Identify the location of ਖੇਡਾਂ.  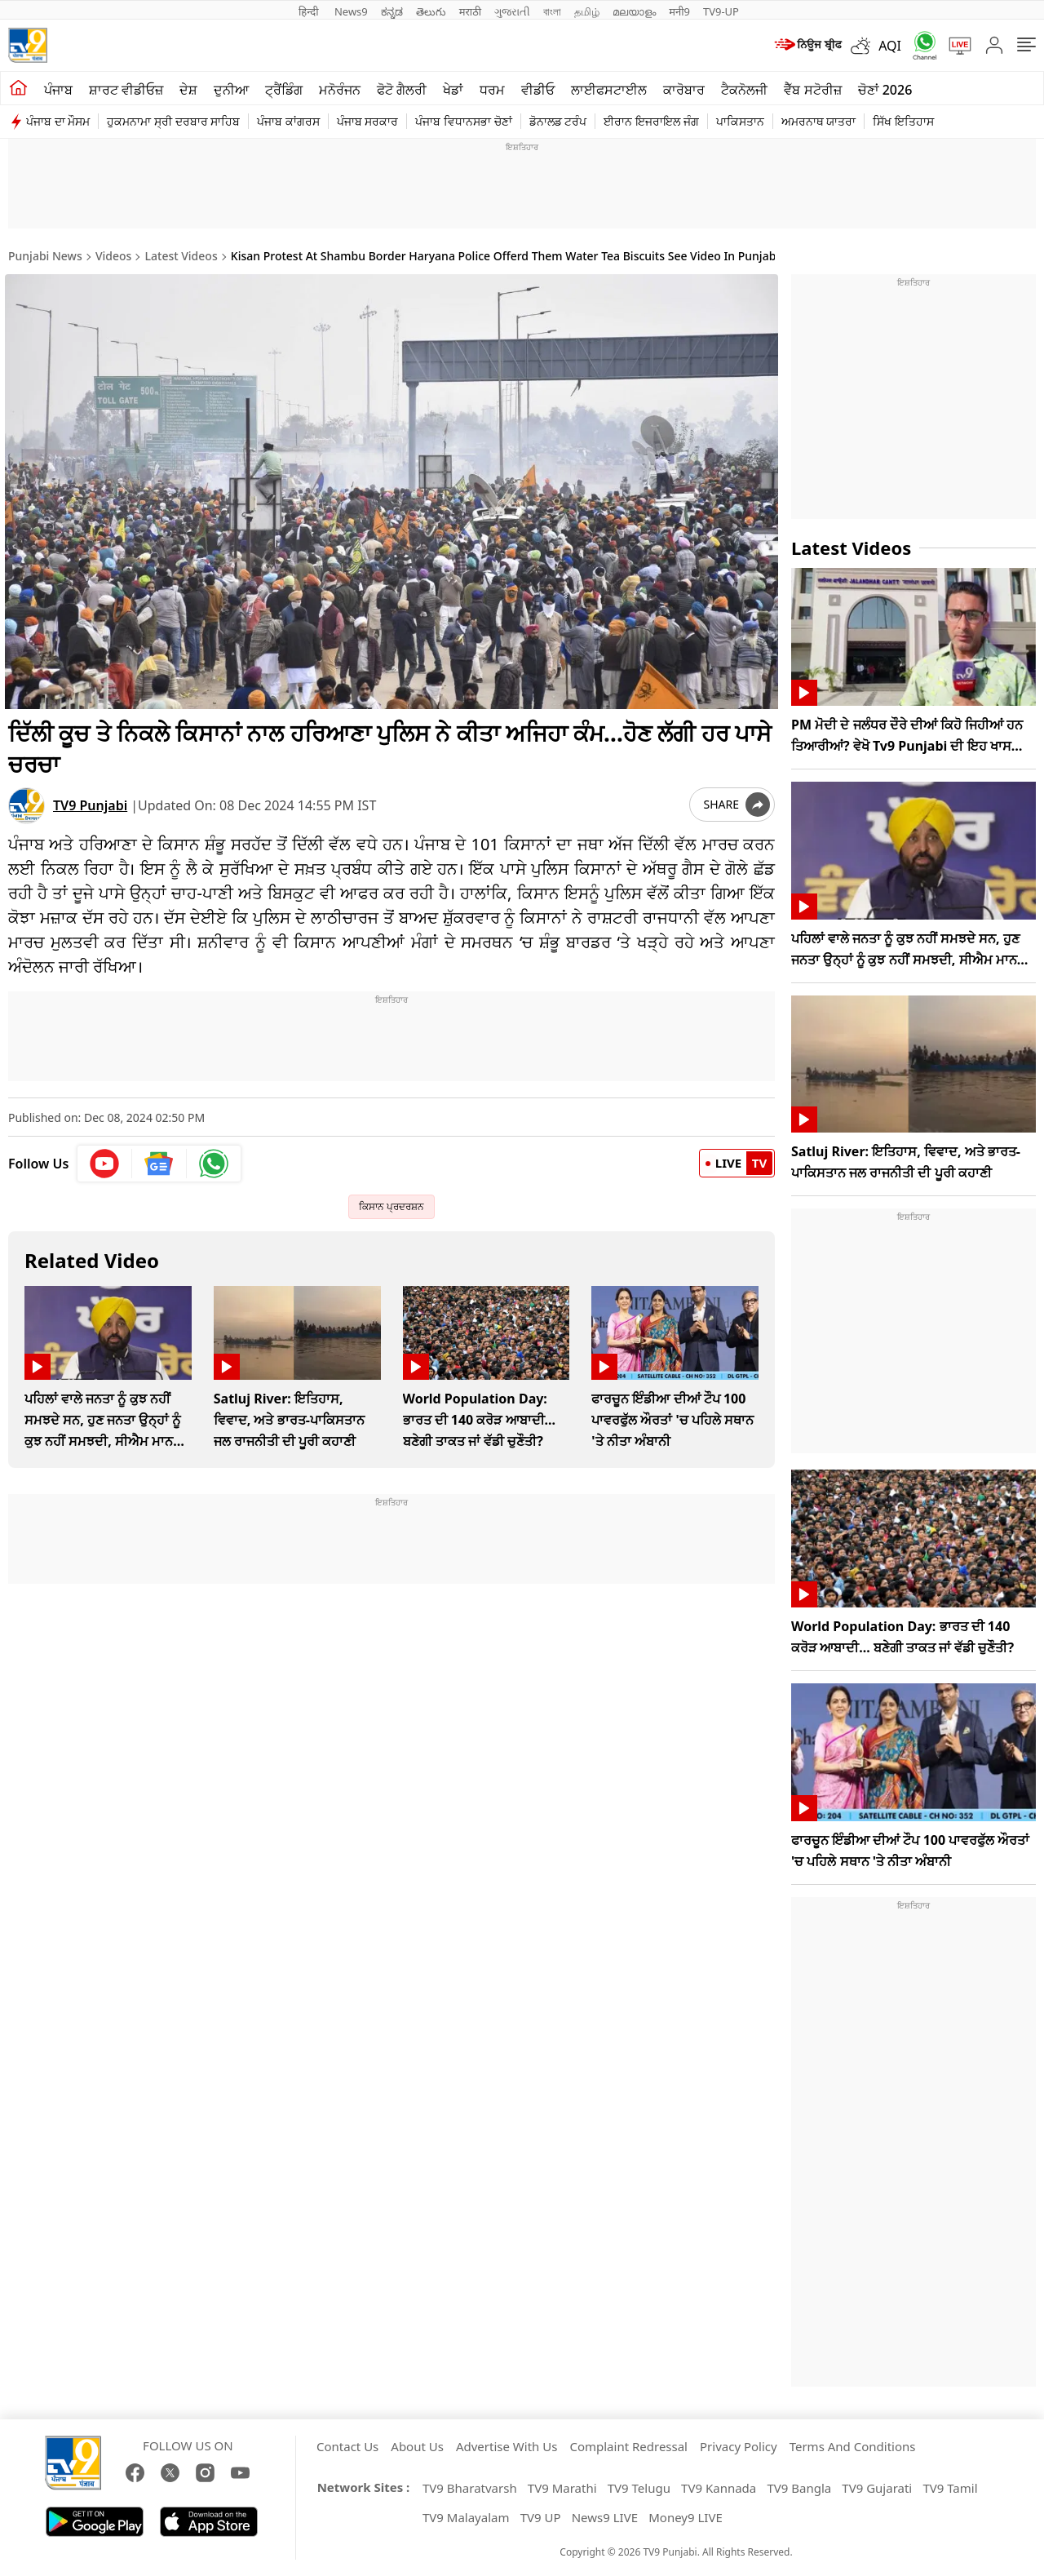
(453, 90).